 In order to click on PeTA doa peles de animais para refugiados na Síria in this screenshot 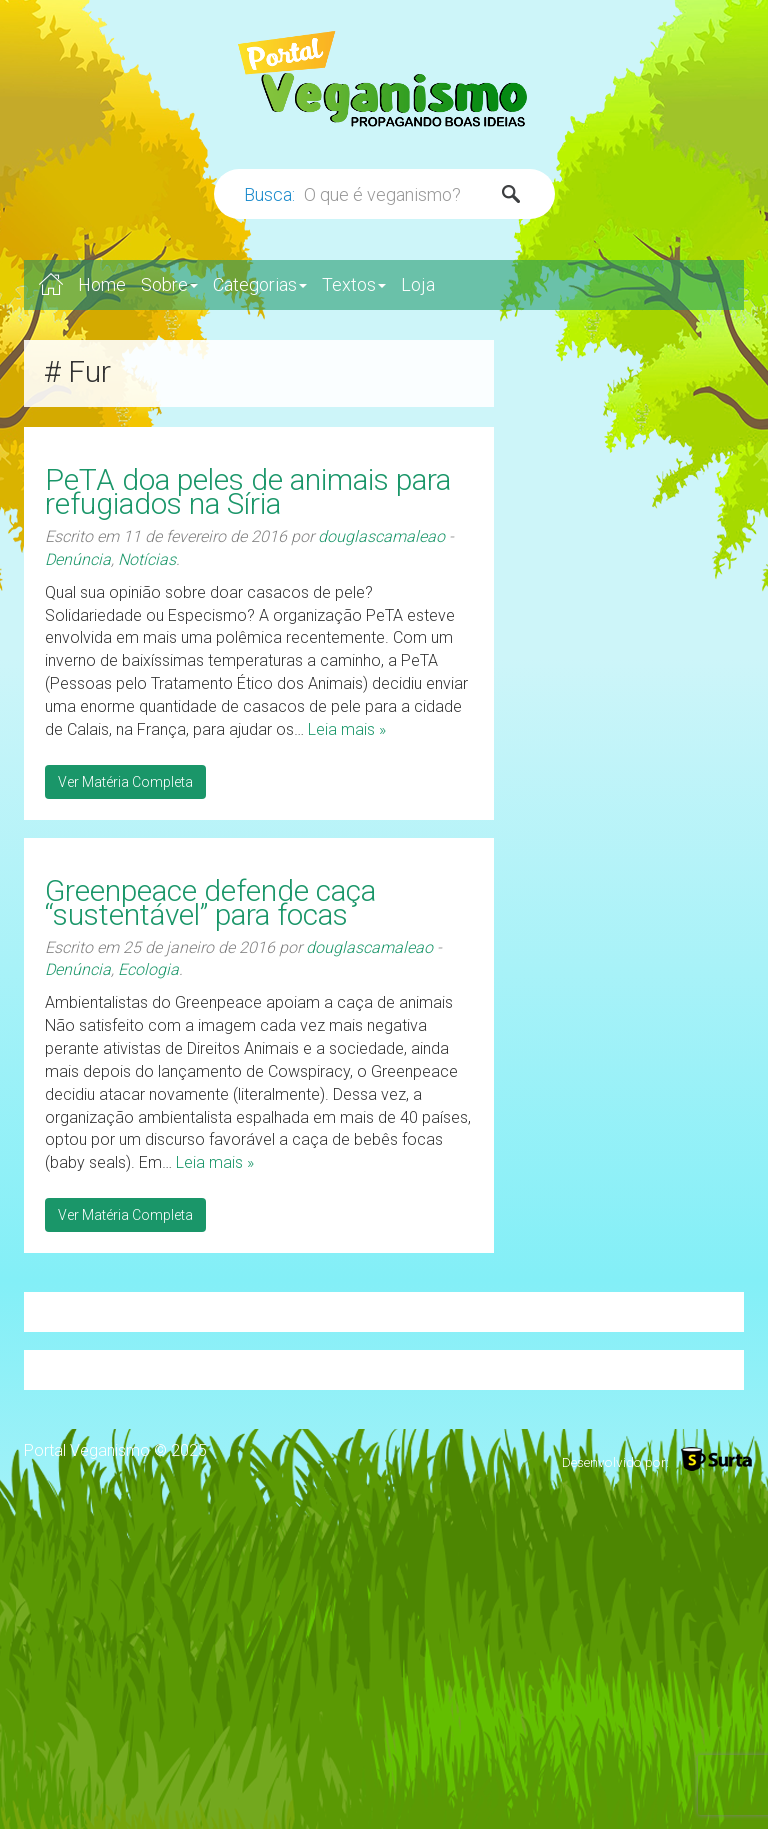, I will do `click(248, 491)`.